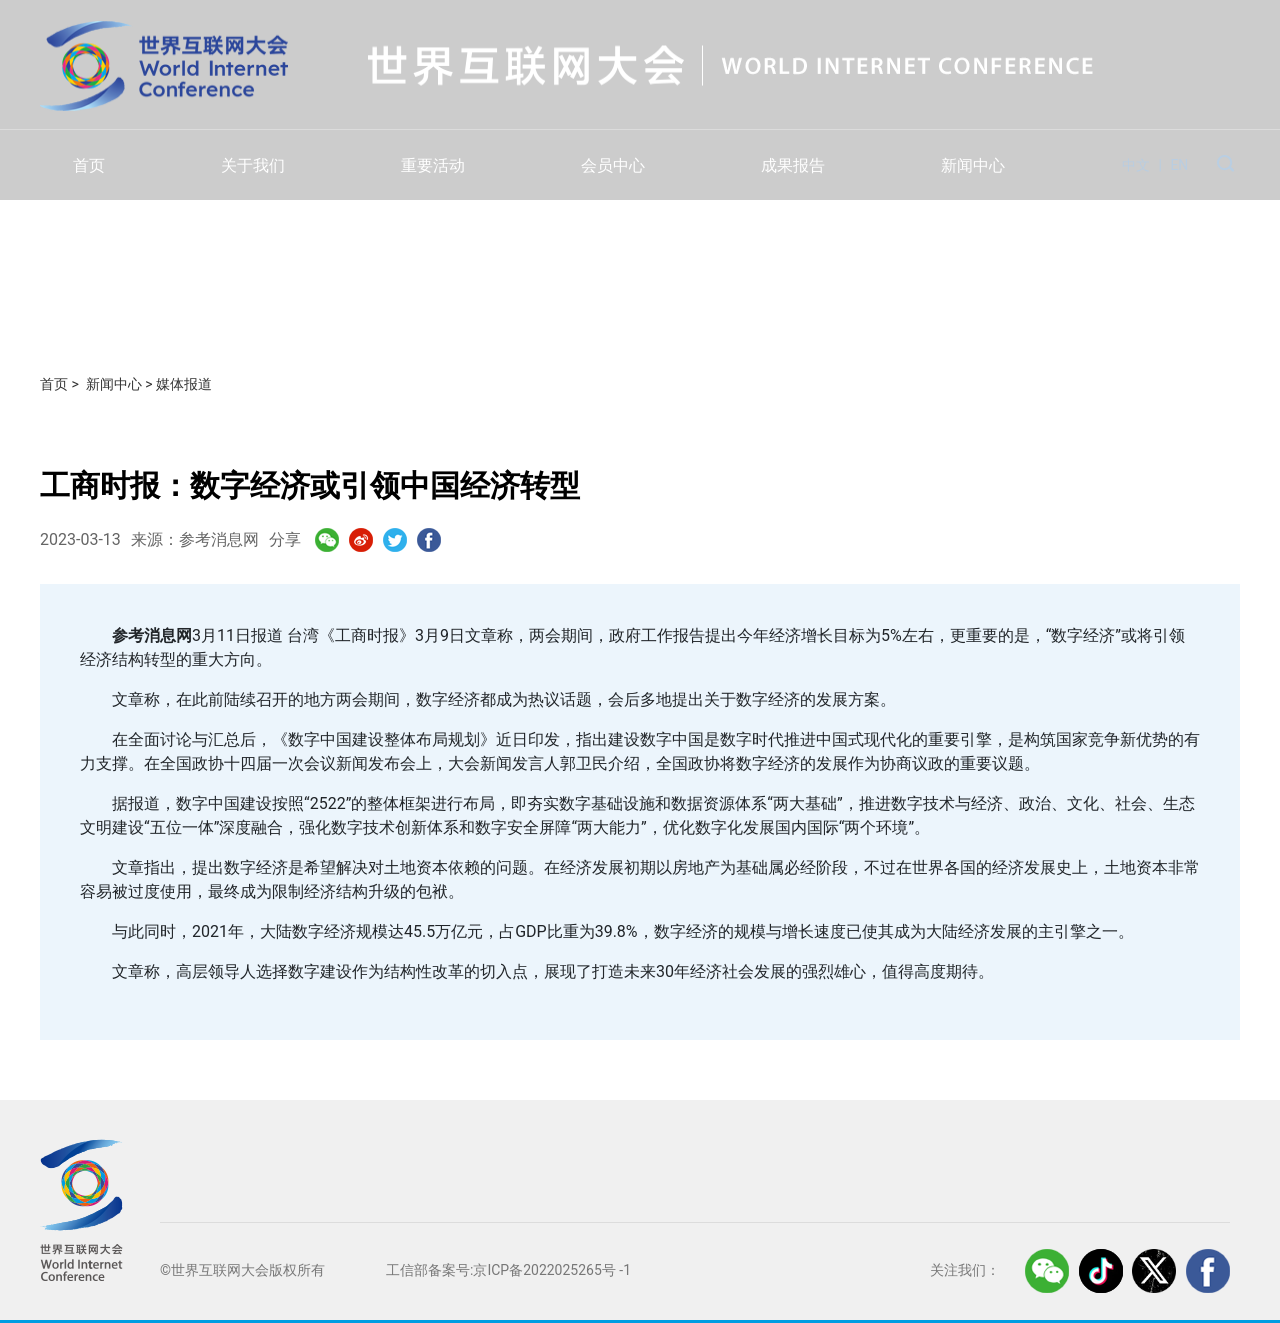 Image resolution: width=1280 pixels, height=1323 pixels. I want to click on EN, so click(1179, 165).